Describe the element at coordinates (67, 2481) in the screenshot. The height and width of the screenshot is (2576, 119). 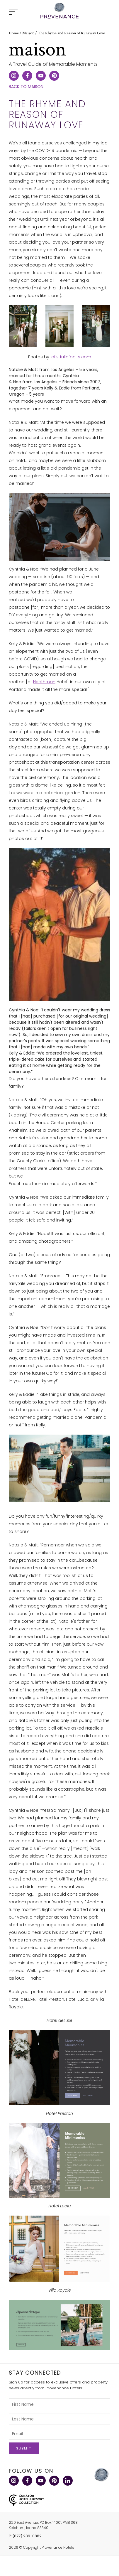
I see `LinkedIn` at that location.